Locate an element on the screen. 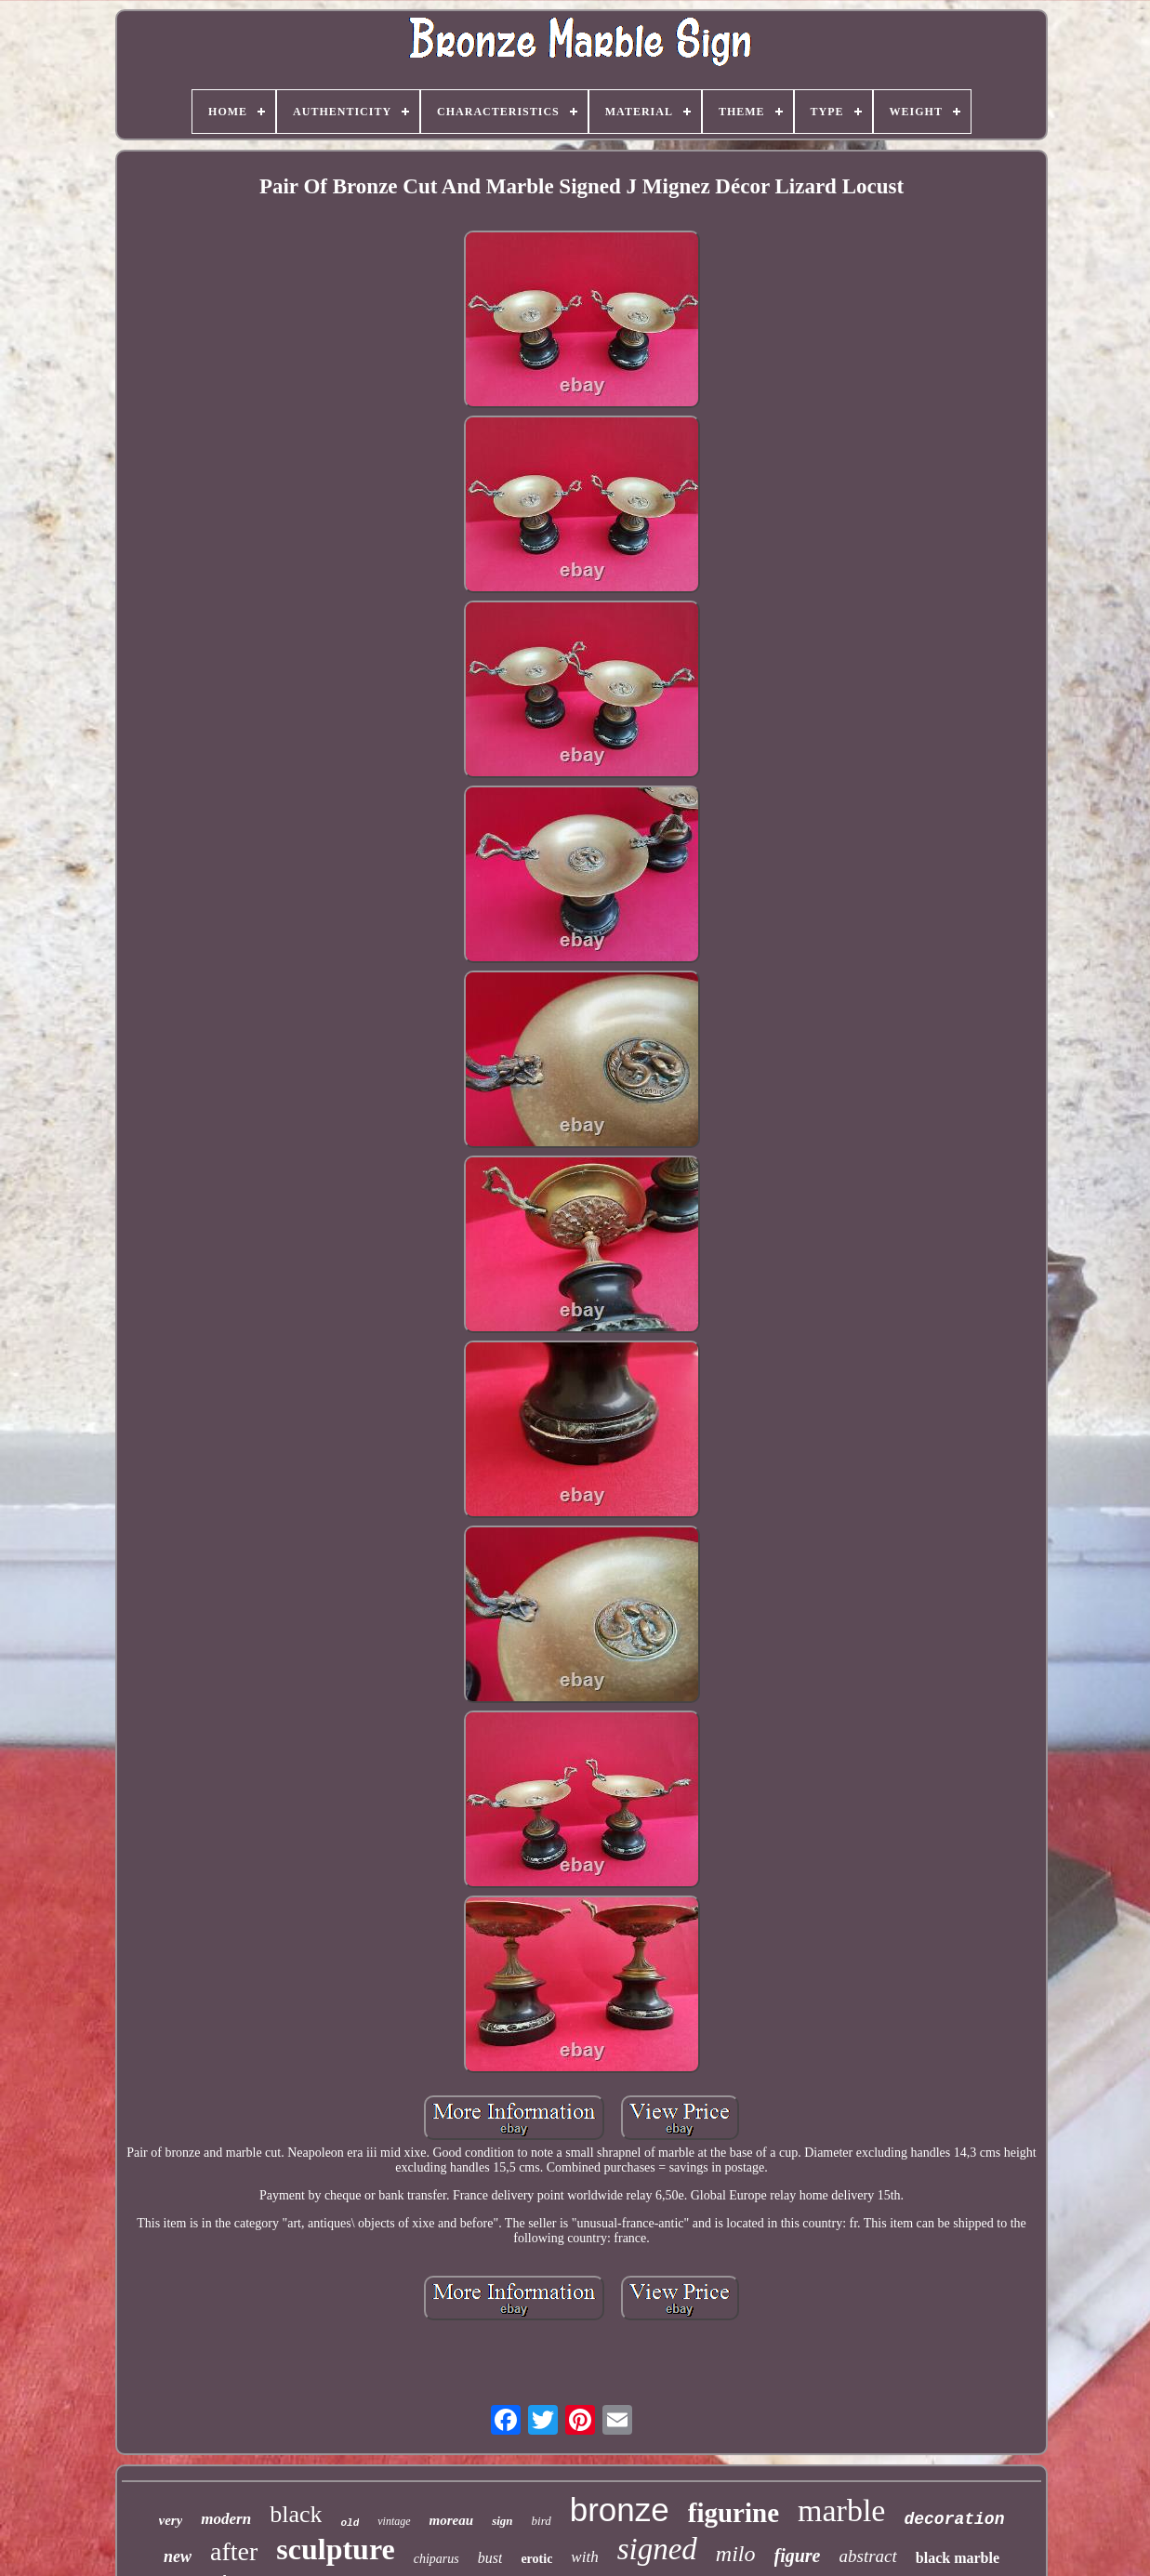  abstract is located at coordinates (868, 2556).